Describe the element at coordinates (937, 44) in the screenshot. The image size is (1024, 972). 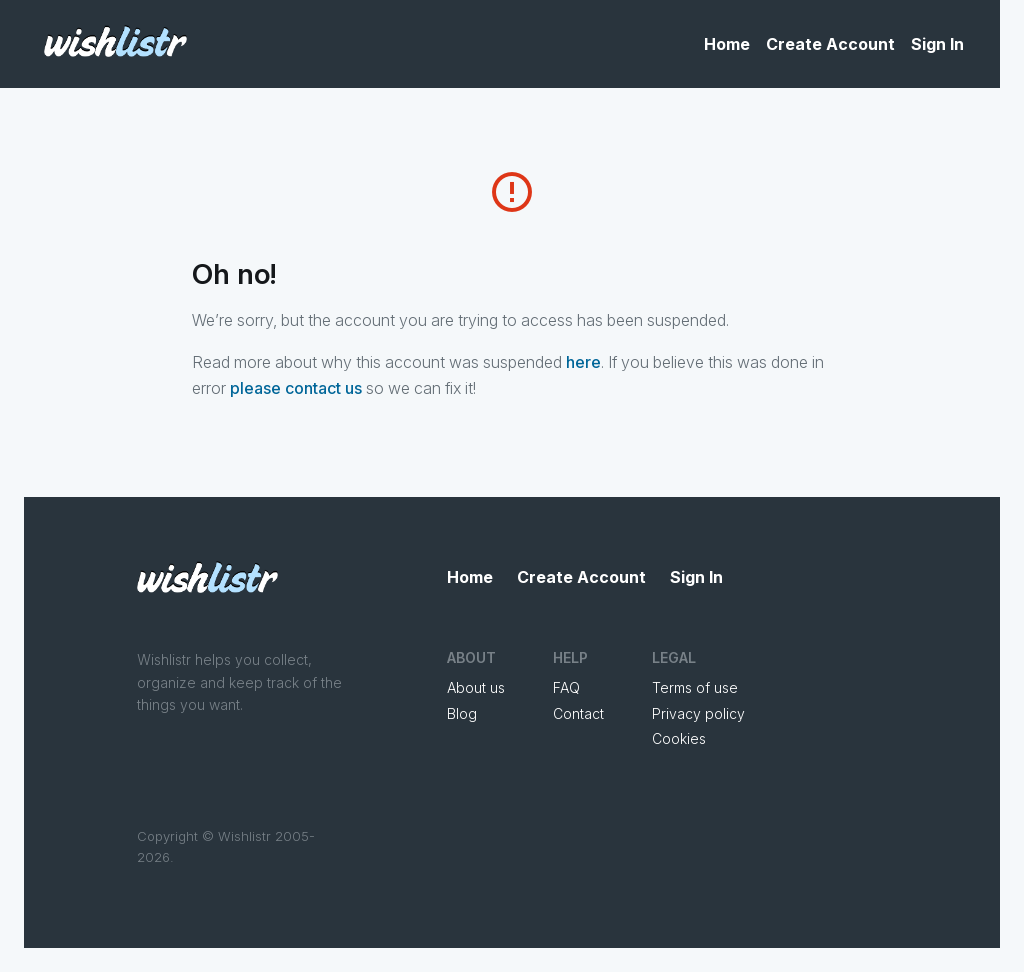
I see `Sign In` at that location.